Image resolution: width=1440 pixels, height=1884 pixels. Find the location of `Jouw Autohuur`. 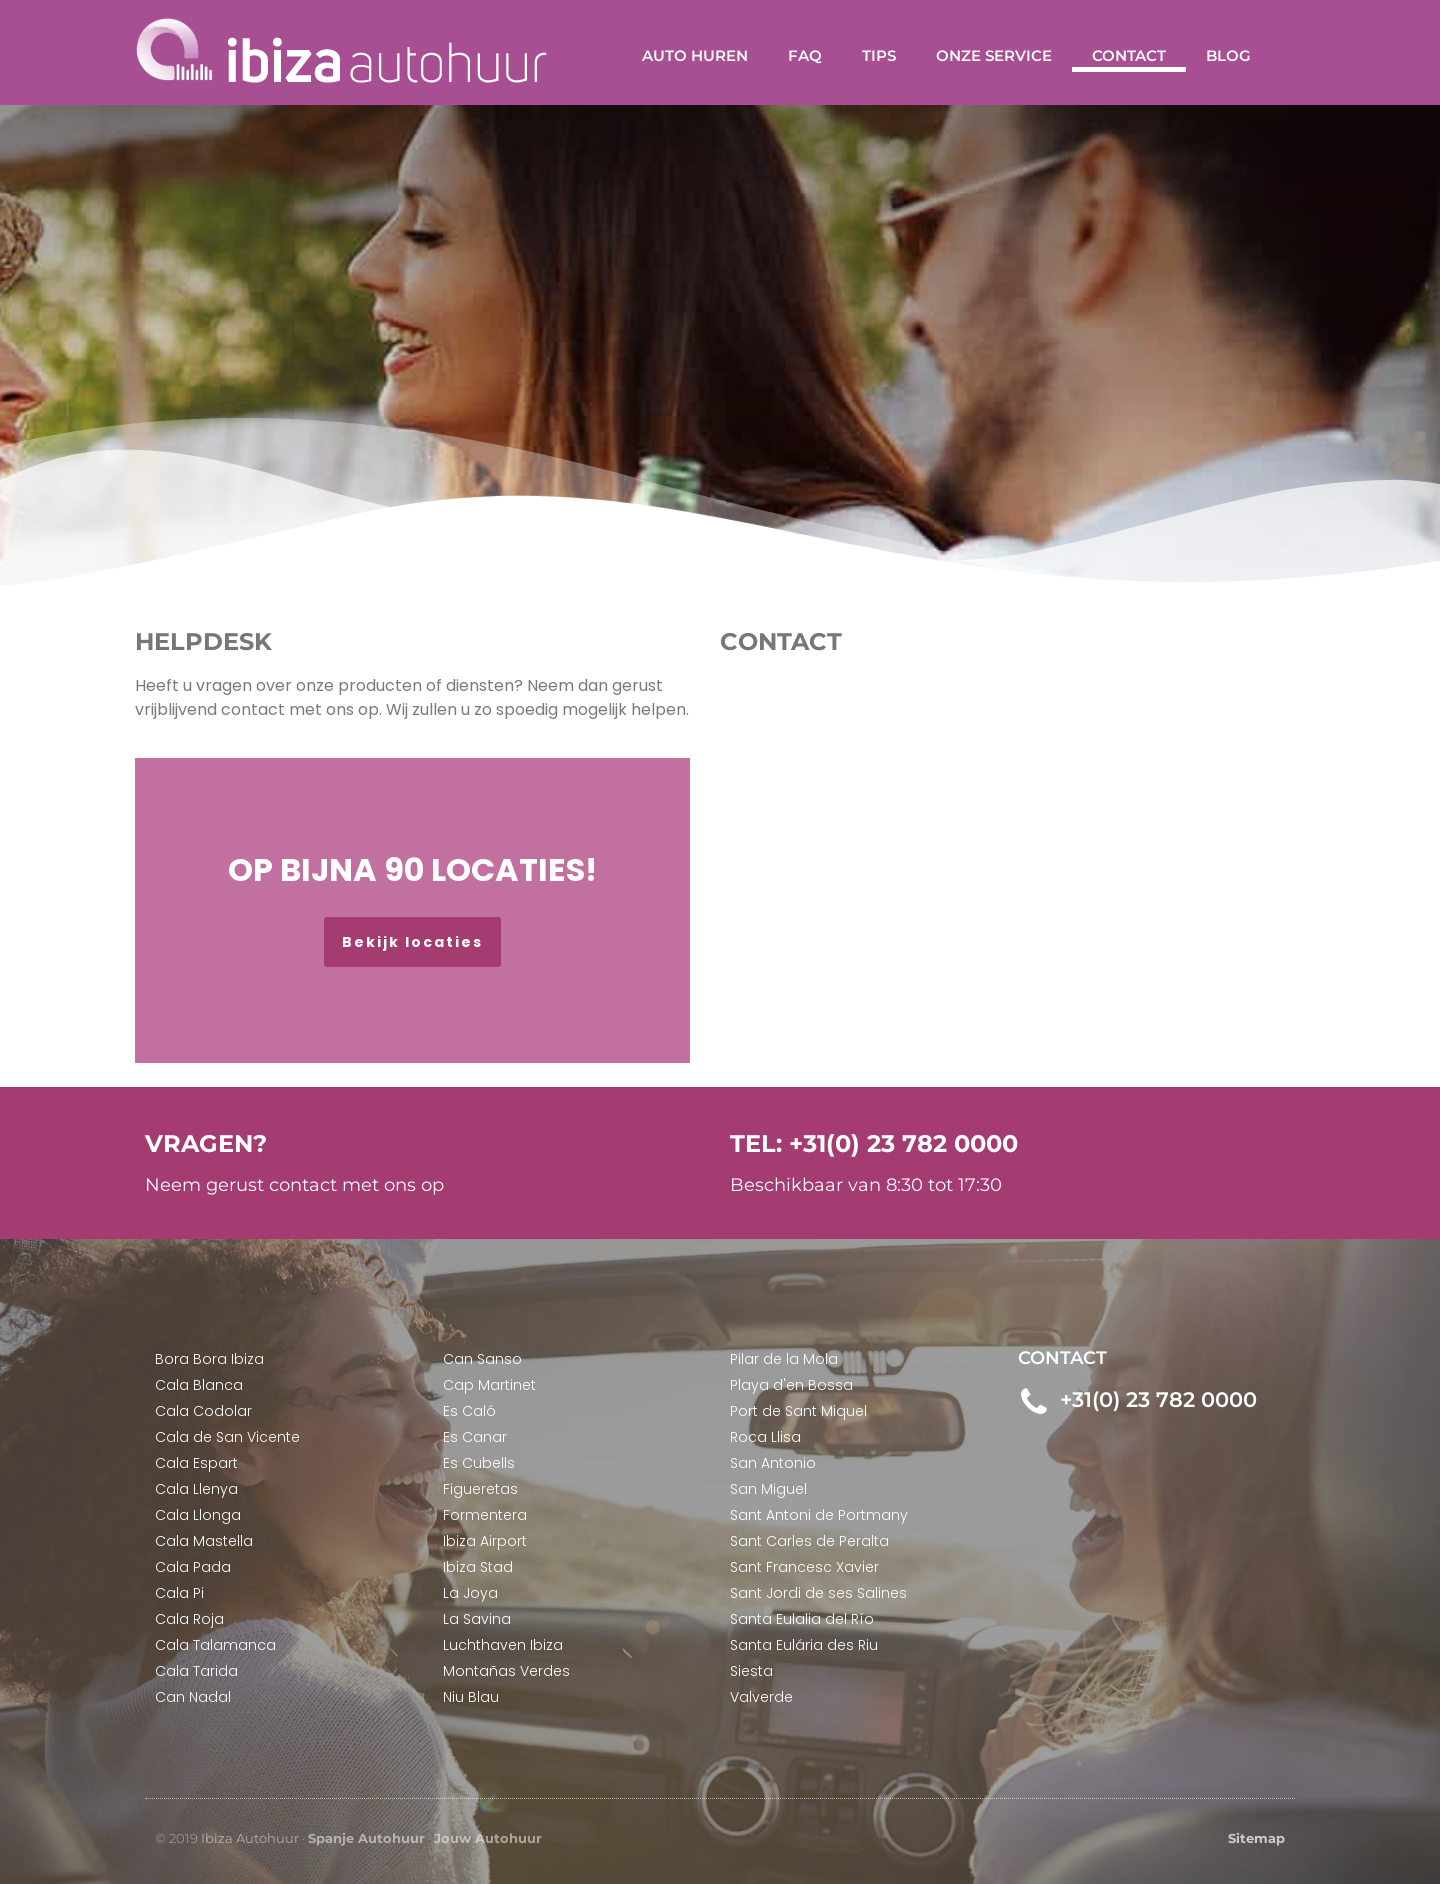

Jouw Autohuur is located at coordinates (488, 1838).